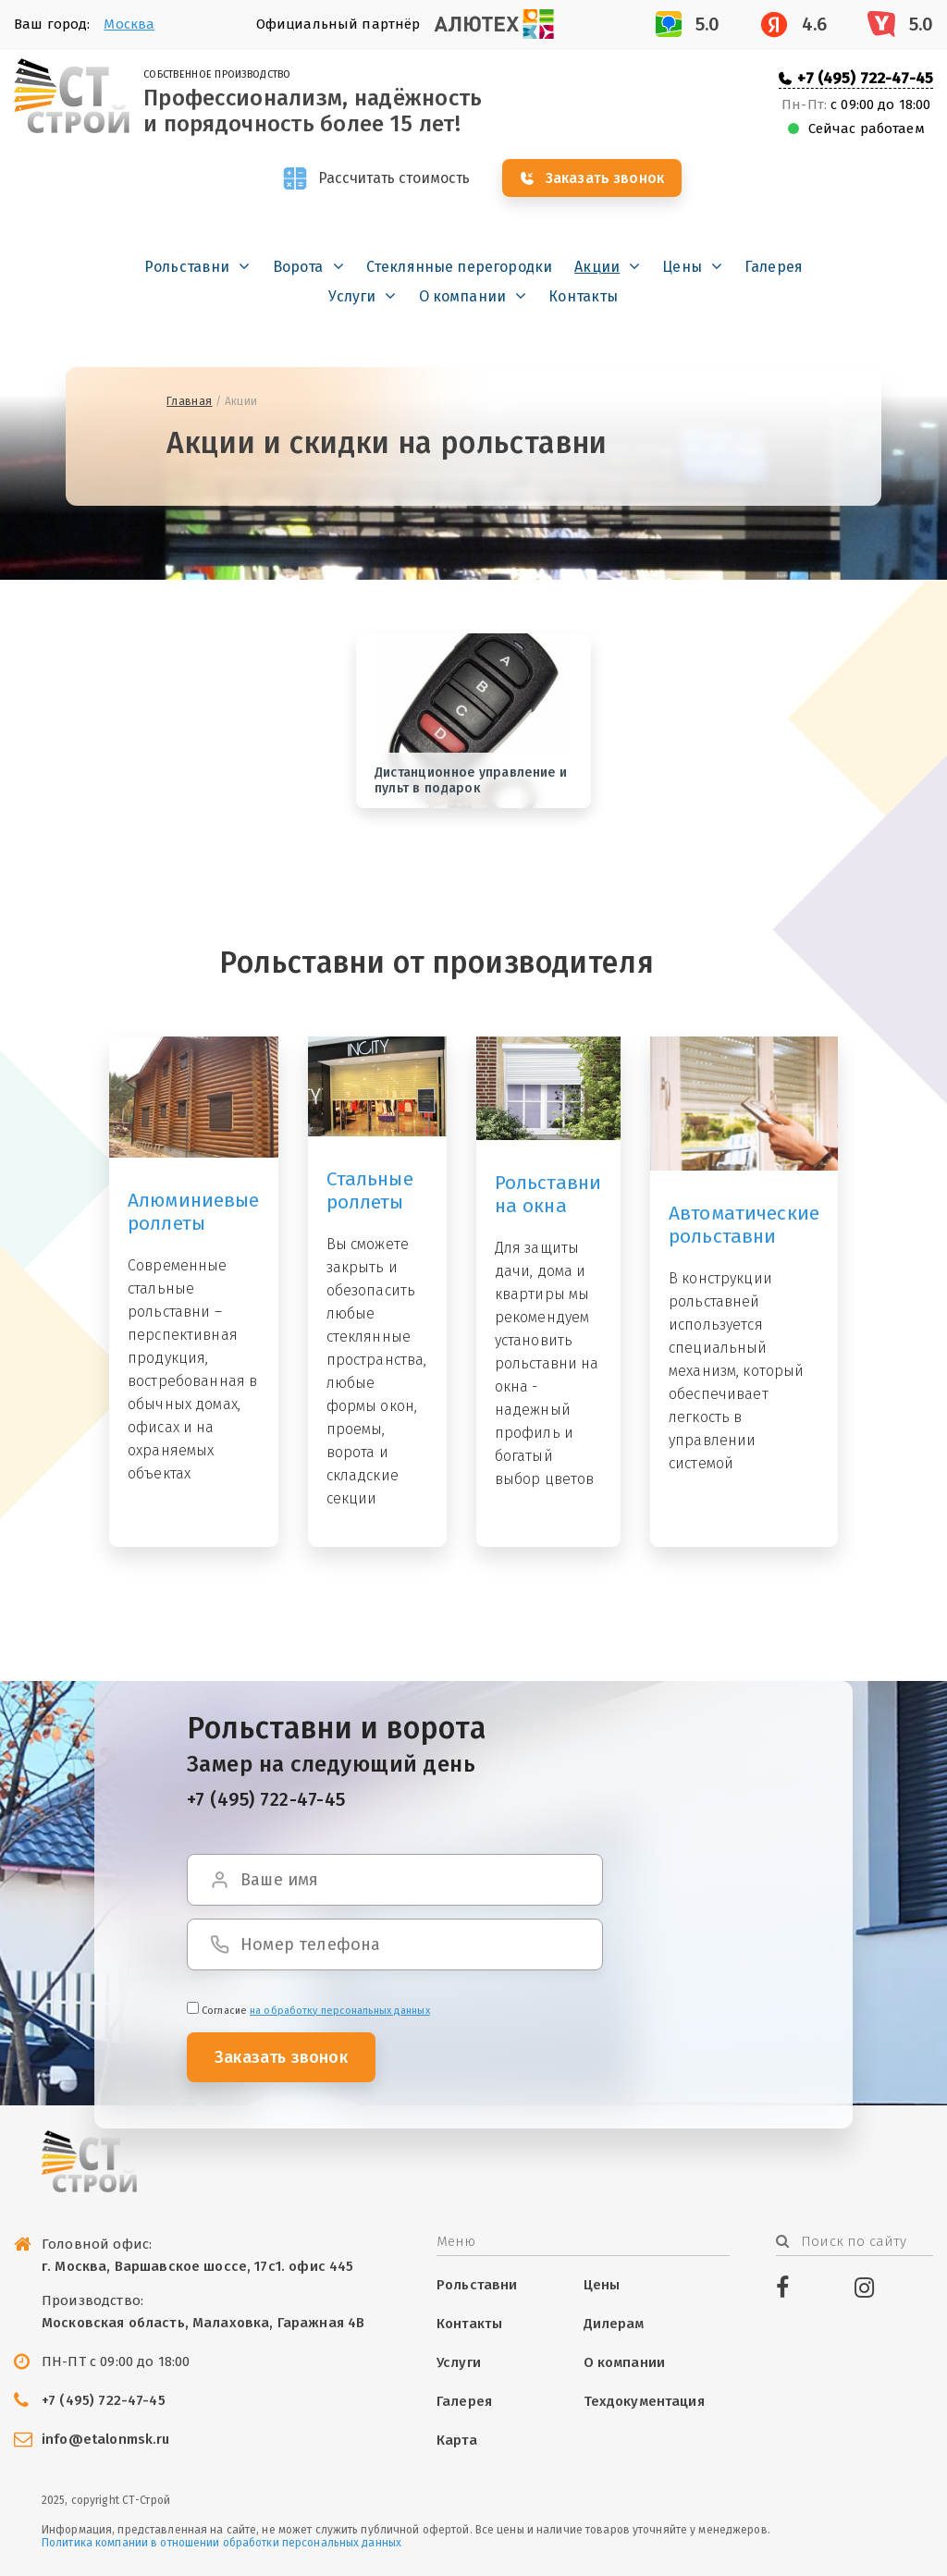 The width and height of the screenshot is (947, 2576). I want to click on Рассчитать стоимость, so click(394, 179).